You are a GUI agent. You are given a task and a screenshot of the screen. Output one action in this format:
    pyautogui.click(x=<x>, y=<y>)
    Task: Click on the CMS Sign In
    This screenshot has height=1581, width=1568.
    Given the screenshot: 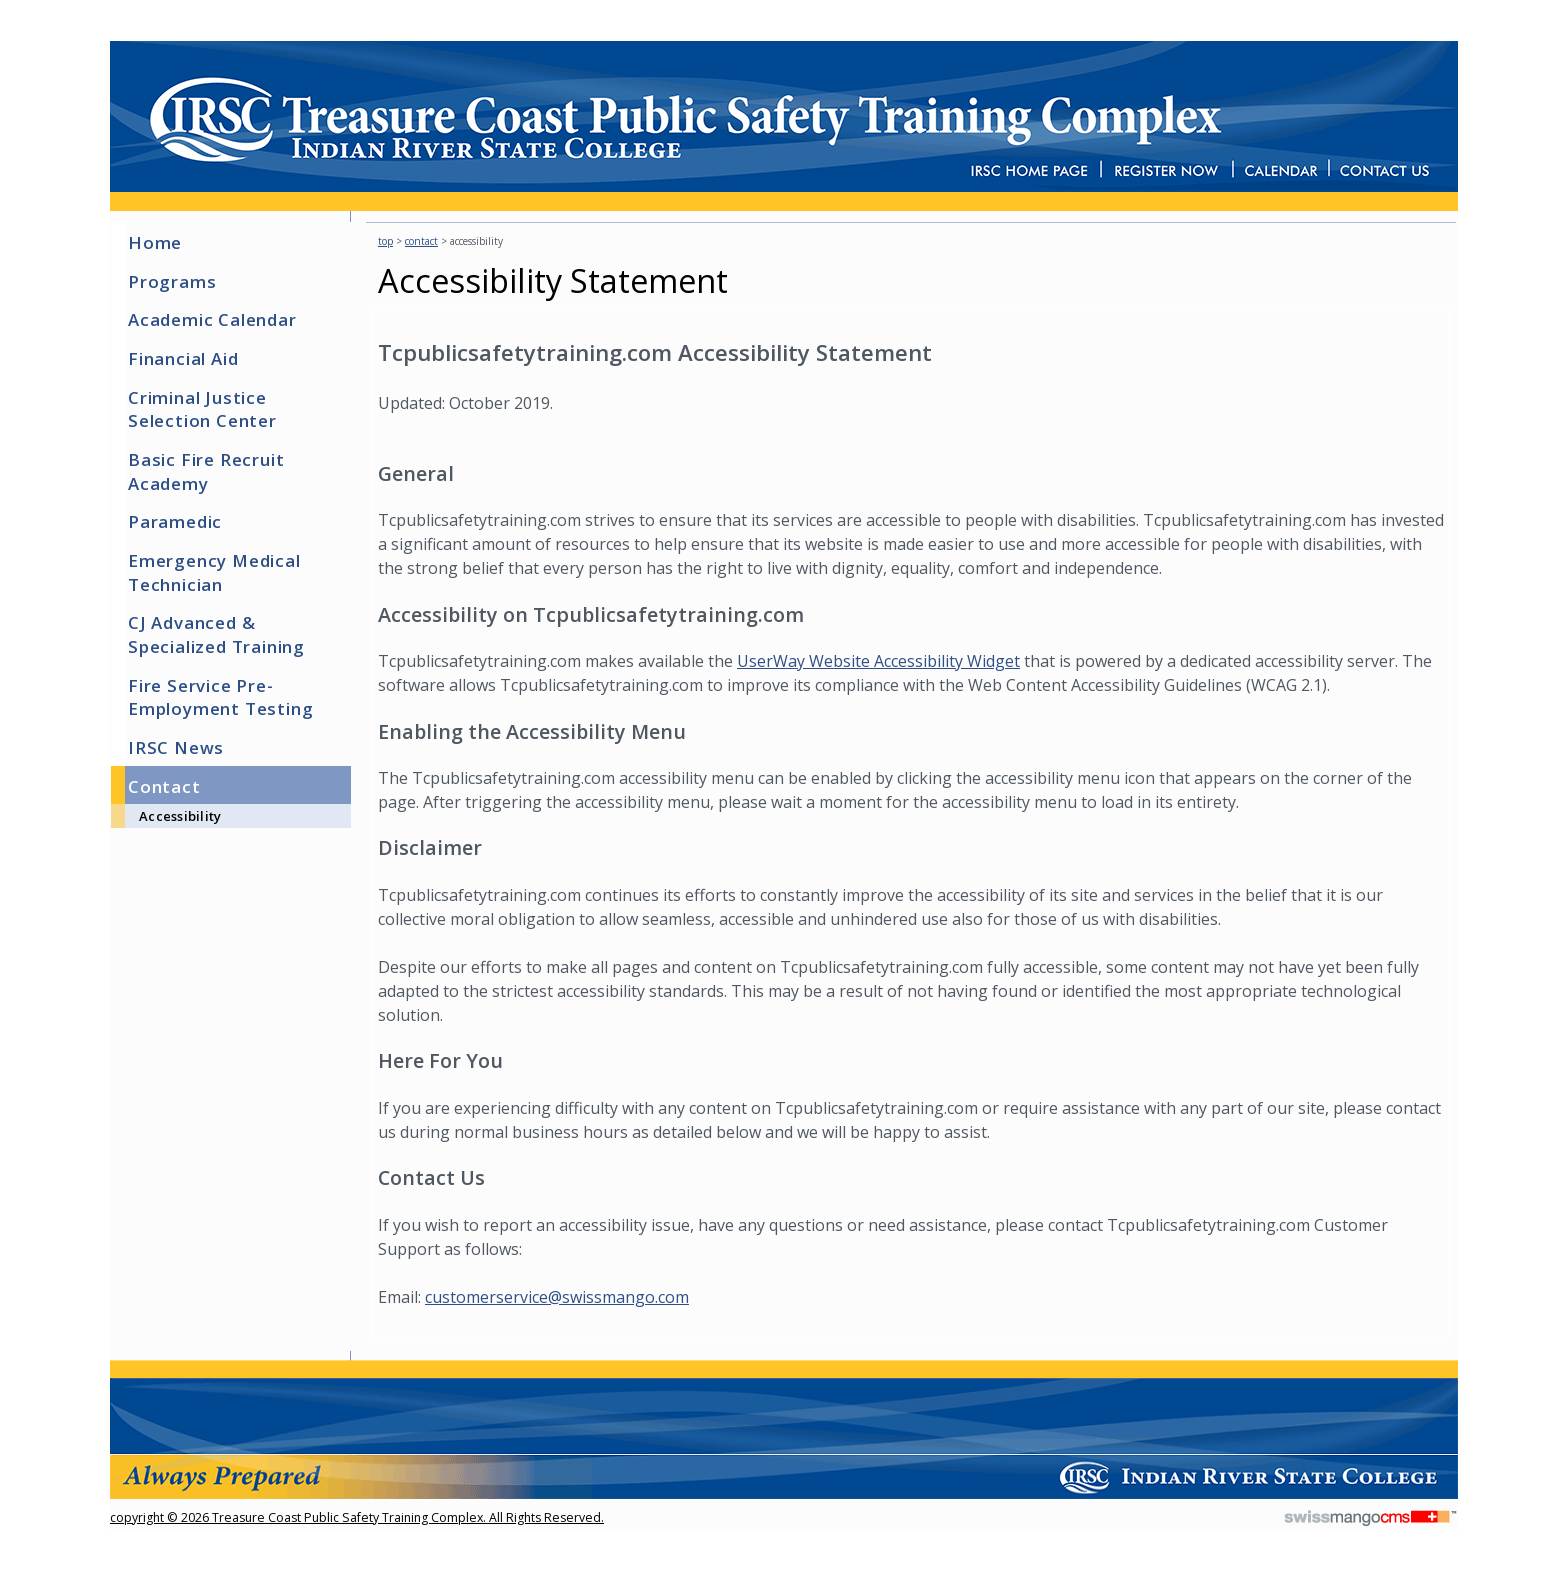 What is the action you would take?
    pyautogui.click(x=121, y=1385)
    